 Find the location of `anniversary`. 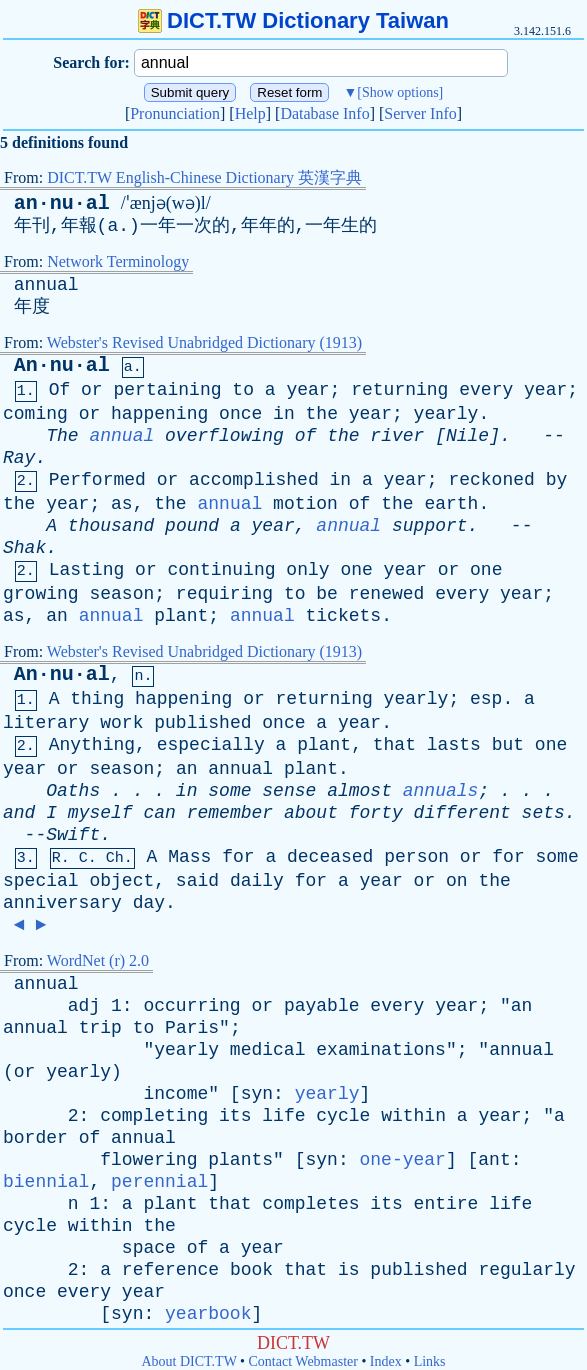

anniversary is located at coordinates (62, 903).